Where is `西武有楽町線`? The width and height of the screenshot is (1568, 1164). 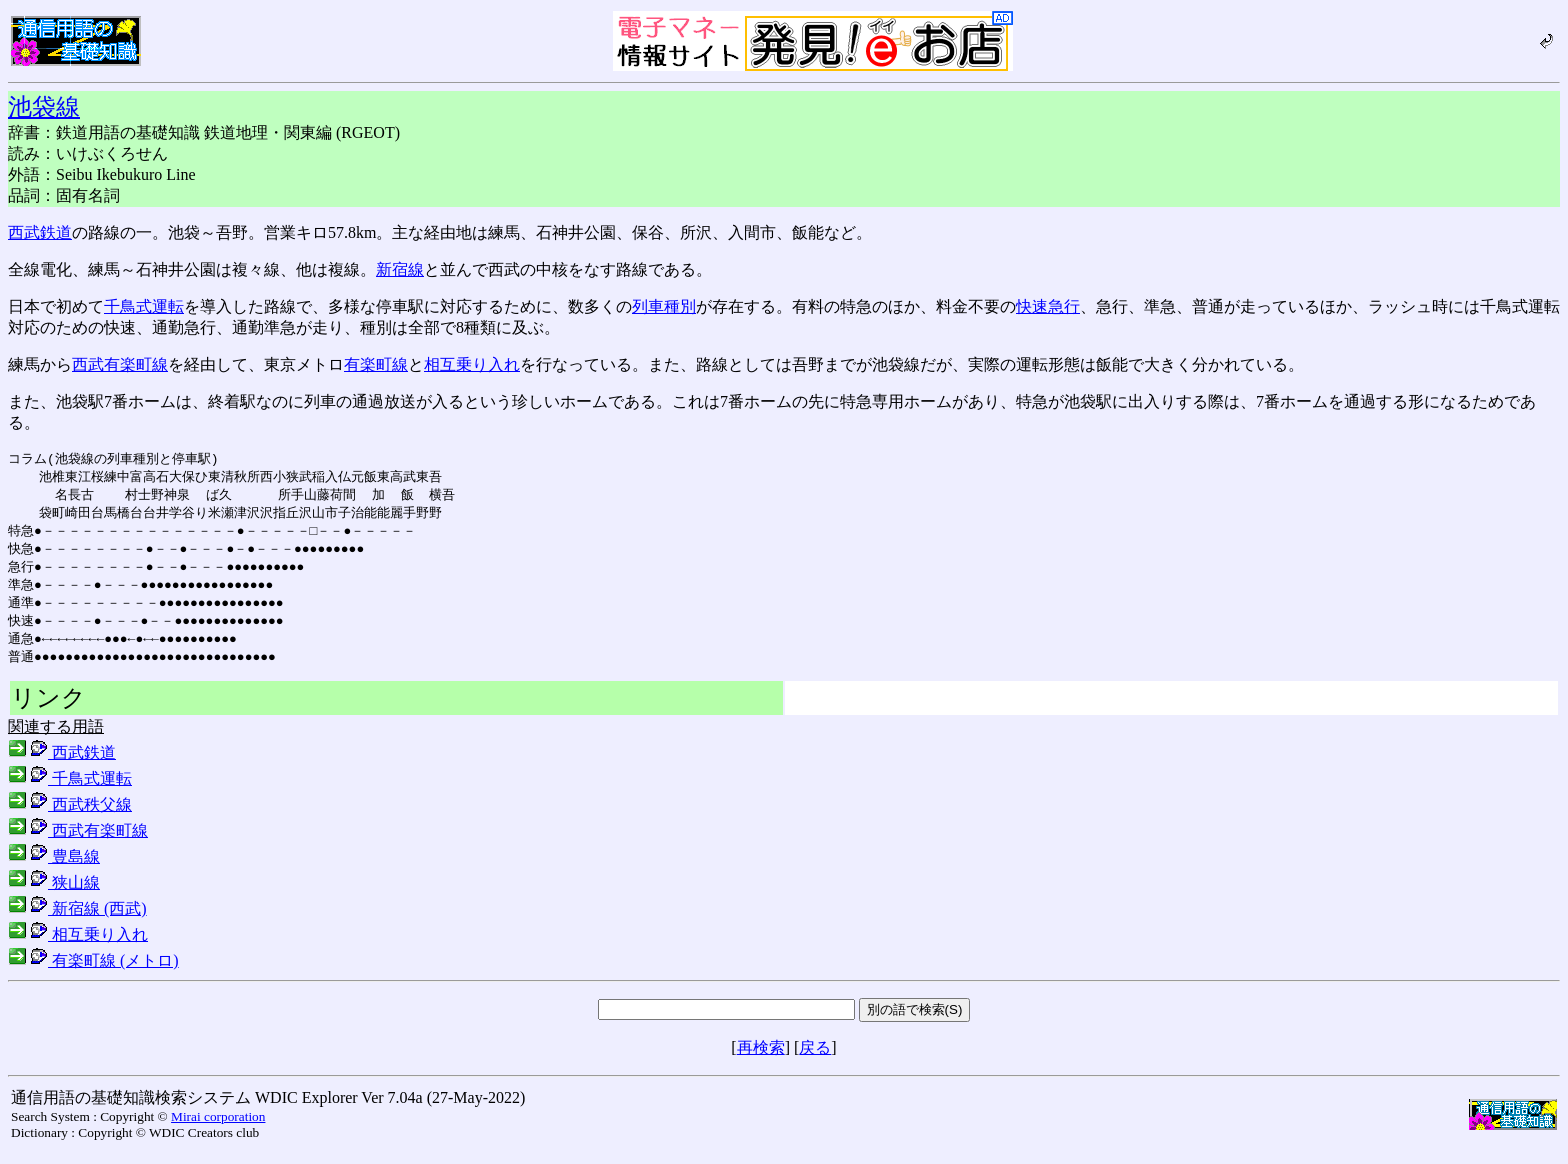 西武有楽町線 is located at coordinates (120, 364).